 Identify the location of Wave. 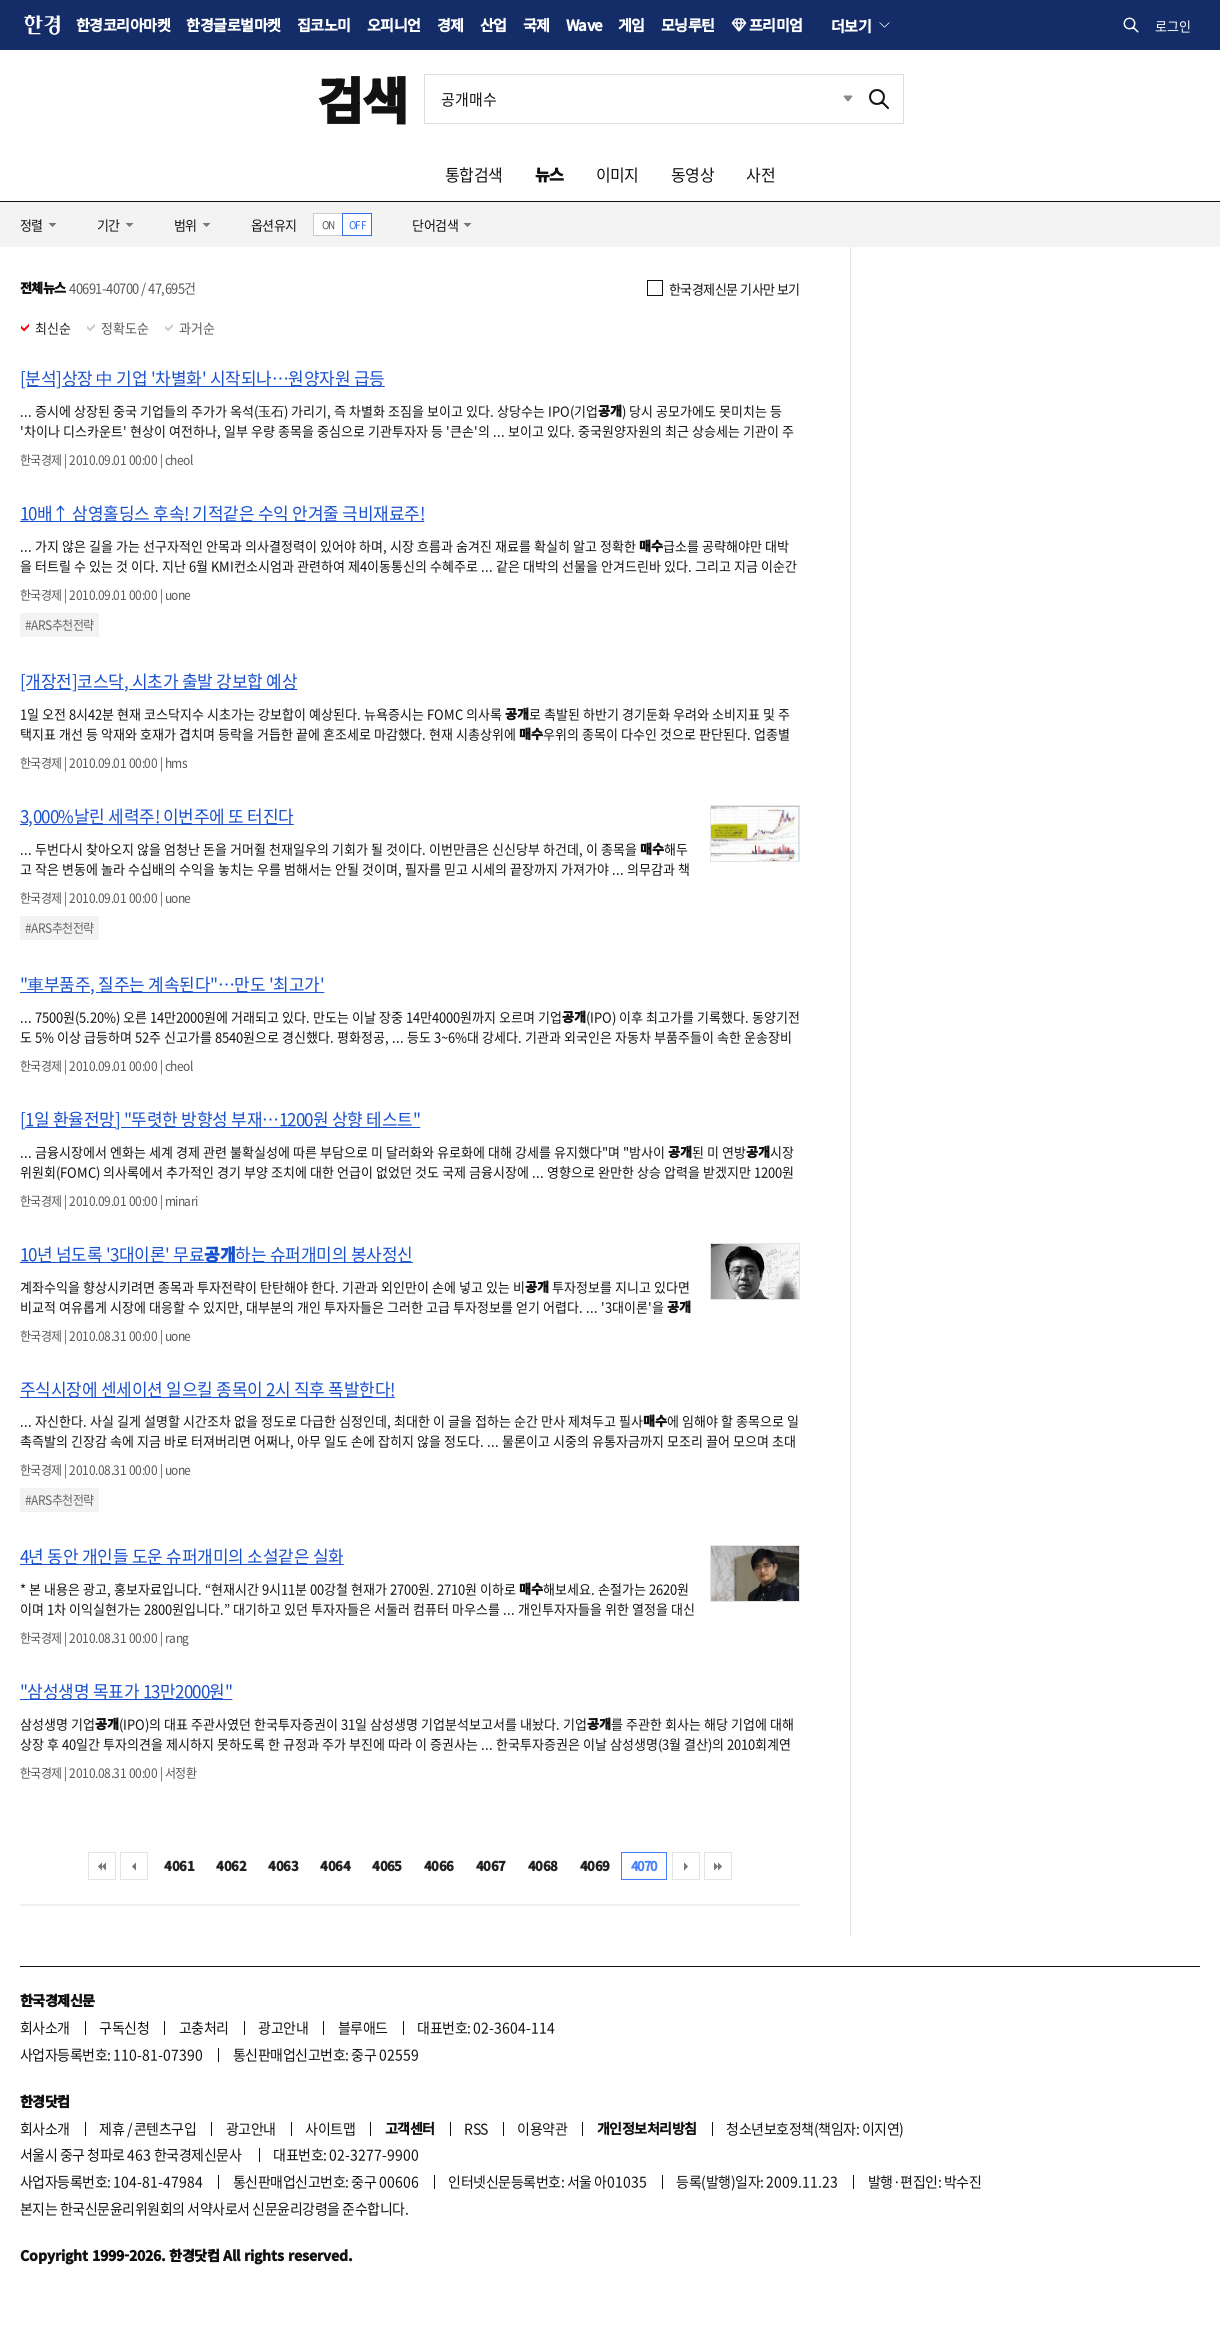
(584, 24).